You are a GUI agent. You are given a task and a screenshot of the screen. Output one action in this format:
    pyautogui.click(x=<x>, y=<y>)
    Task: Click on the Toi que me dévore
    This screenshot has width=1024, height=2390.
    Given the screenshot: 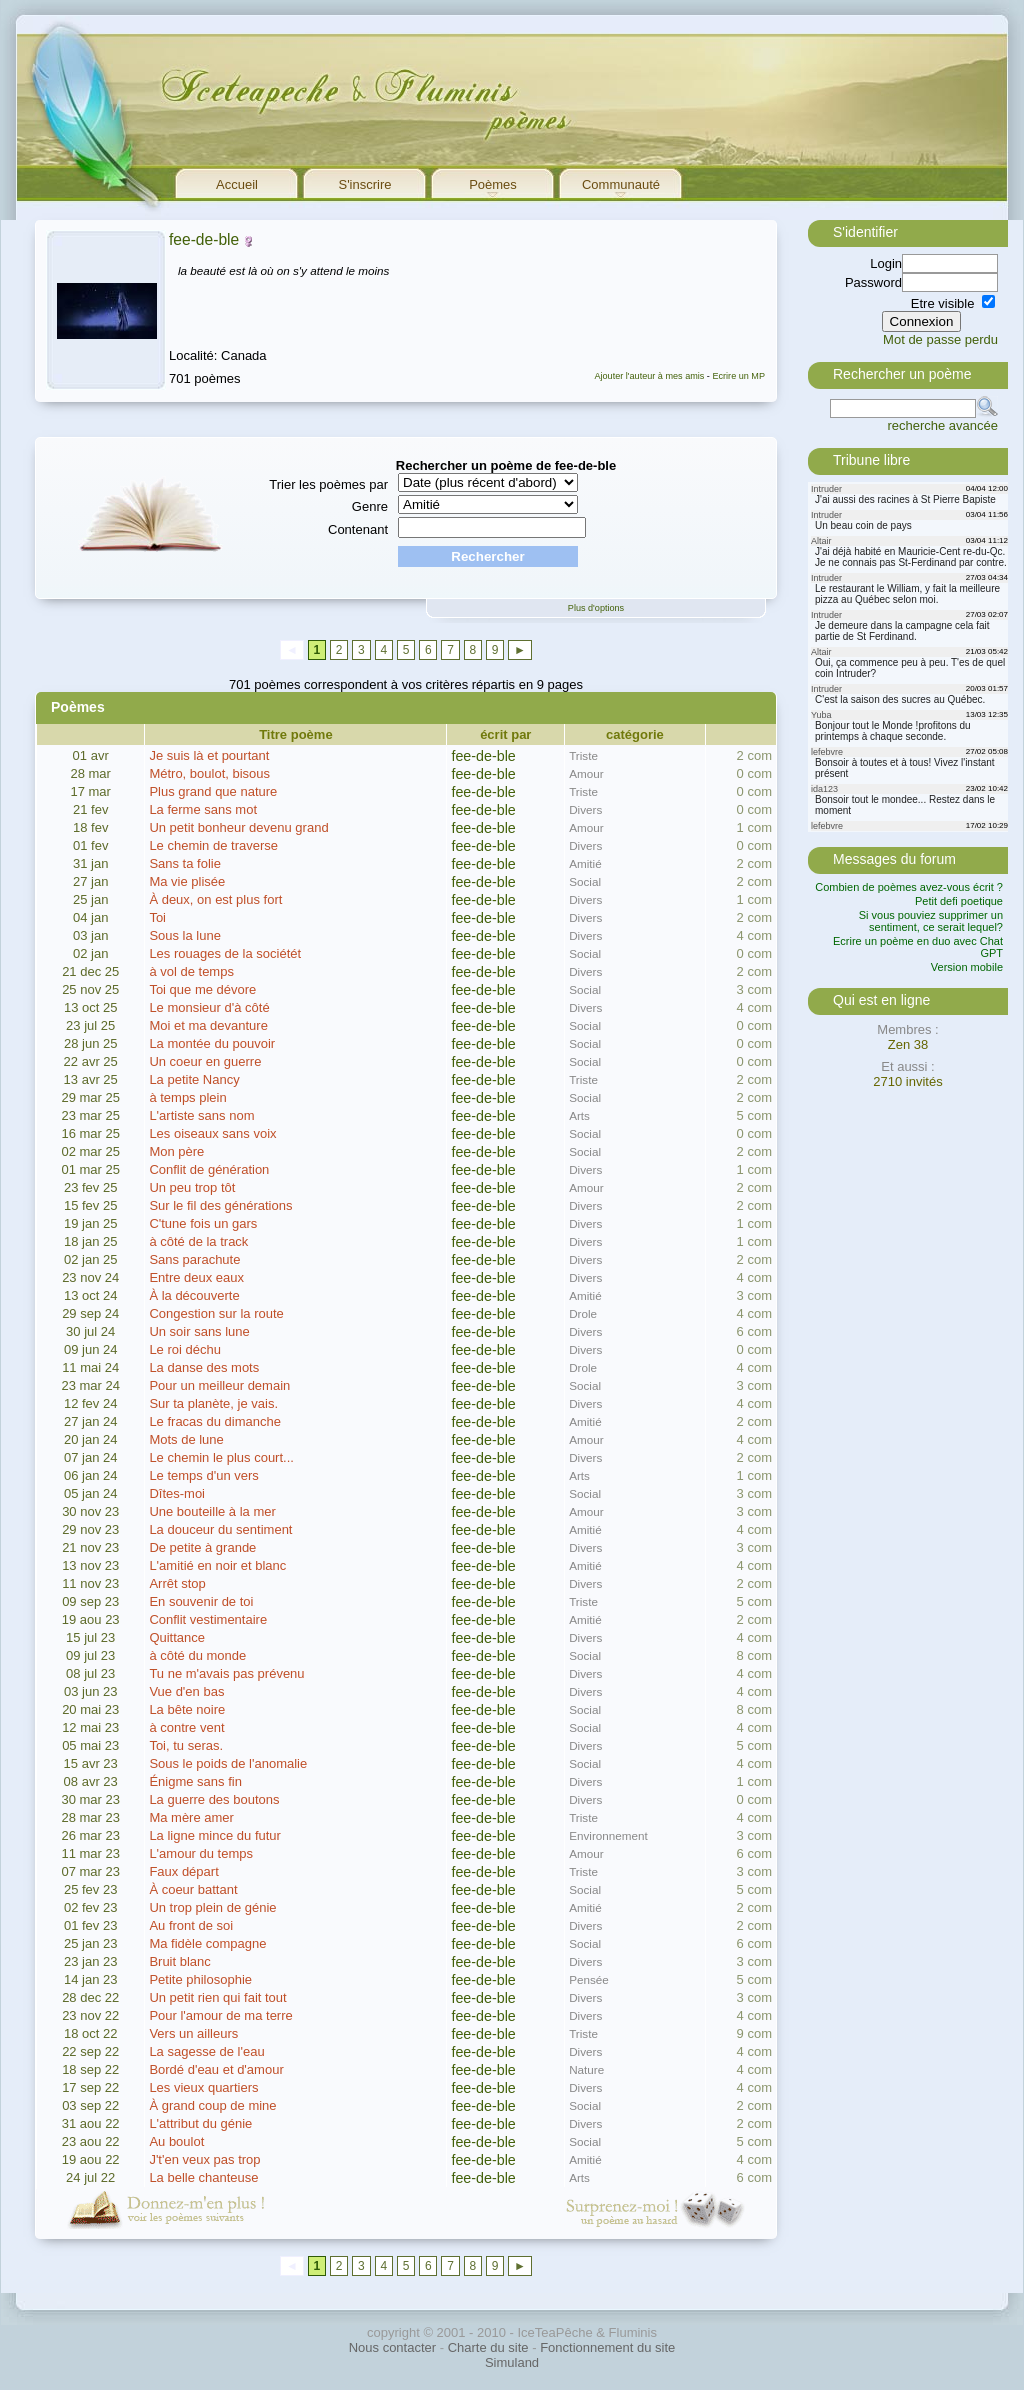 What is the action you would take?
    pyautogui.click(x=202, y=989)
    